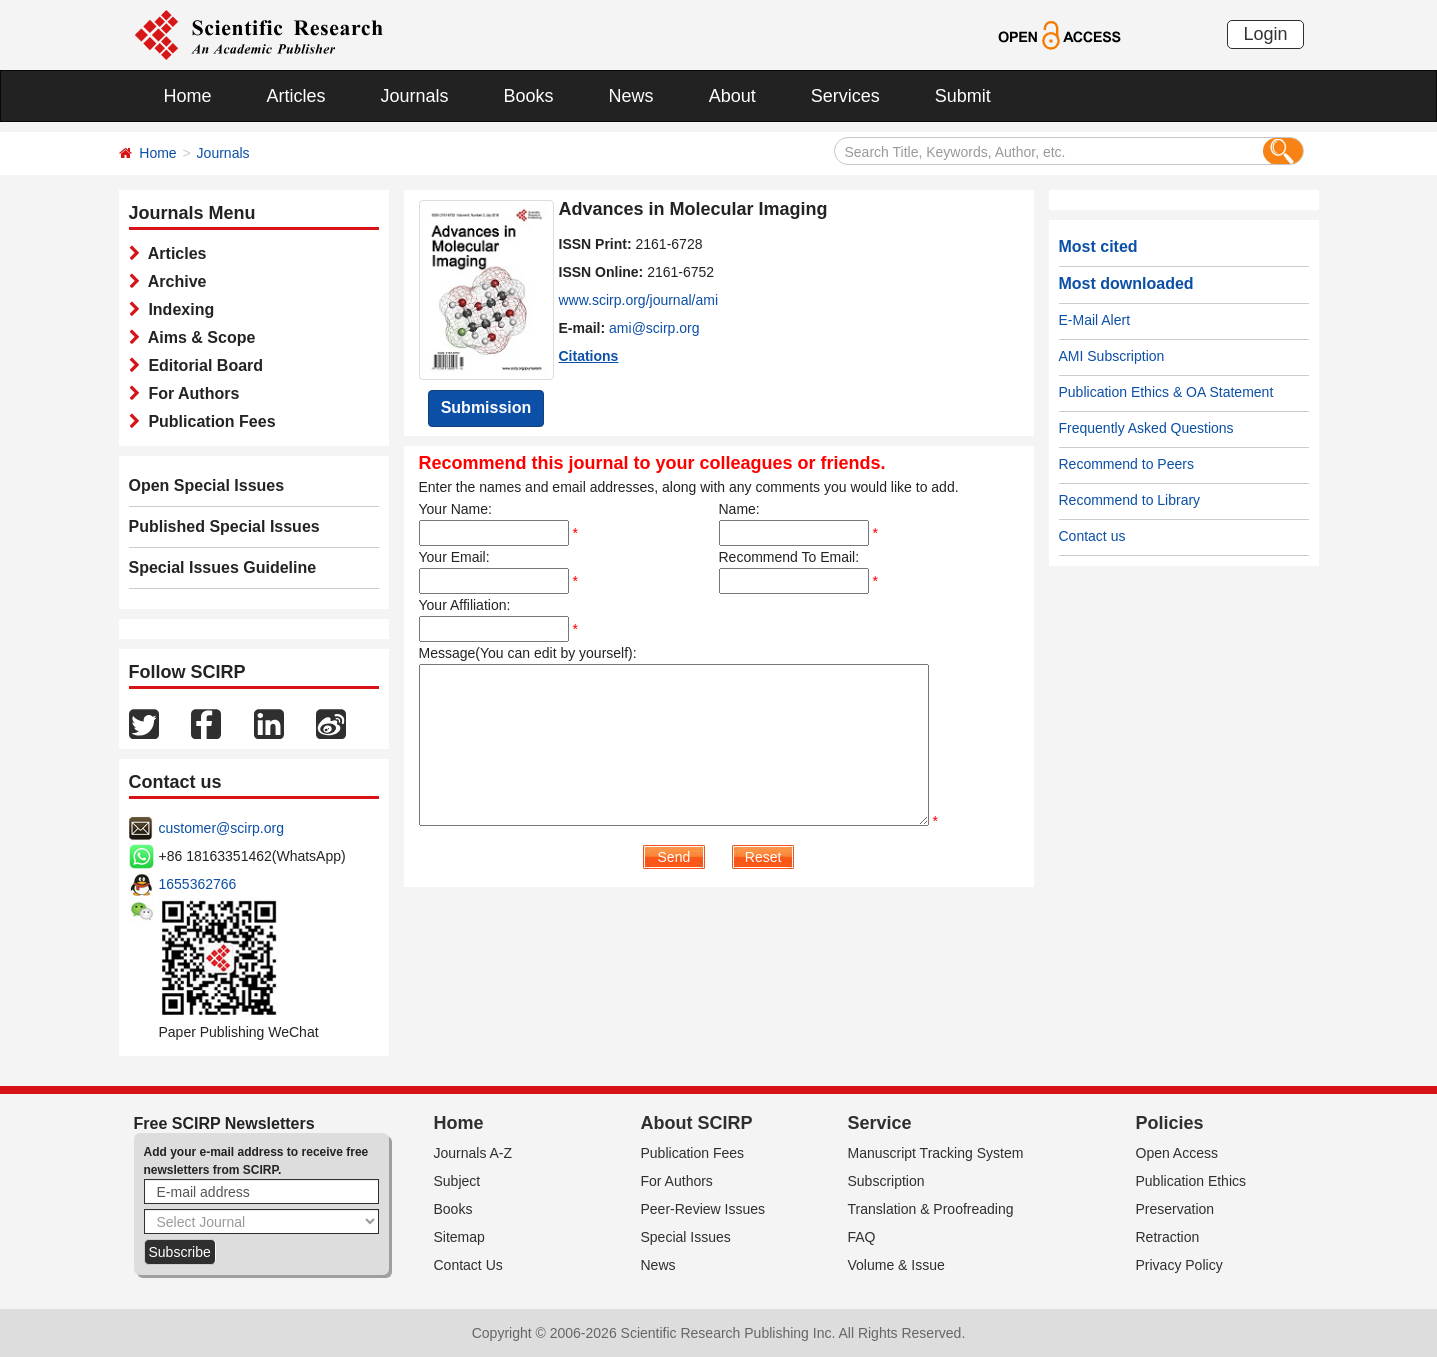  I want to click on Peer-Review Issues, so click(703, 1209).